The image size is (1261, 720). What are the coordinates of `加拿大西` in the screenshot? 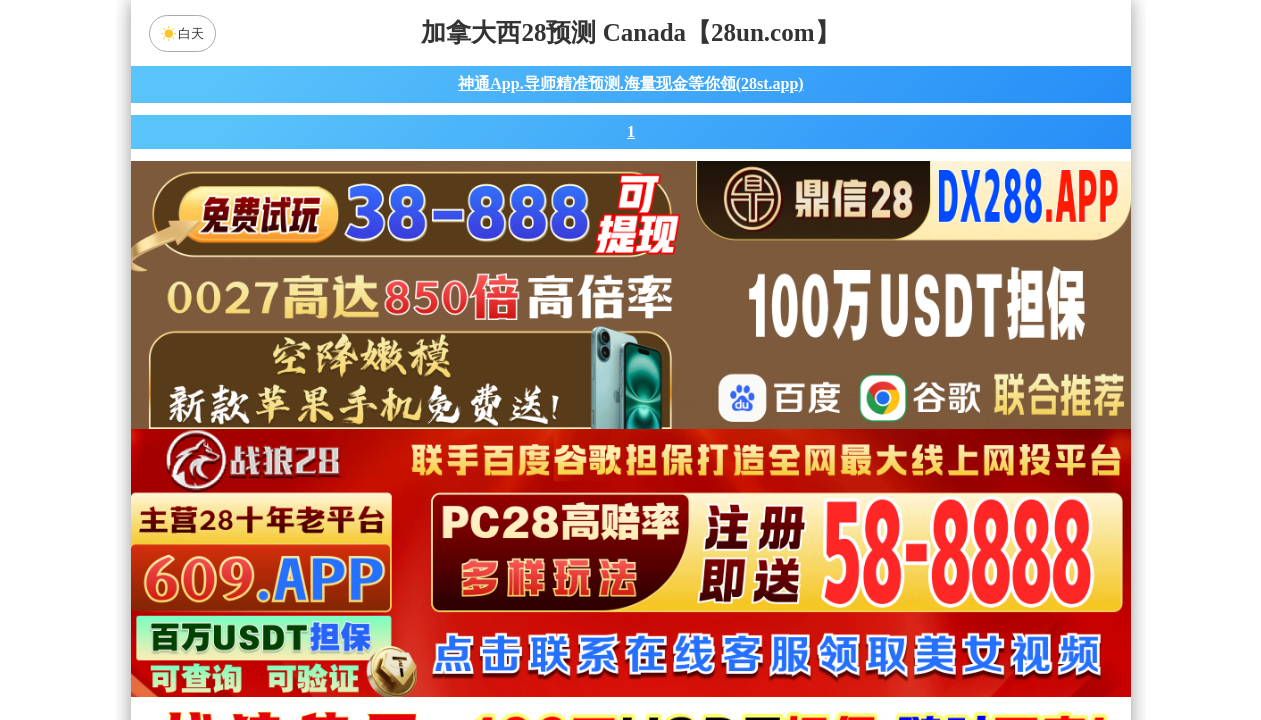 It's located at (567, 493).